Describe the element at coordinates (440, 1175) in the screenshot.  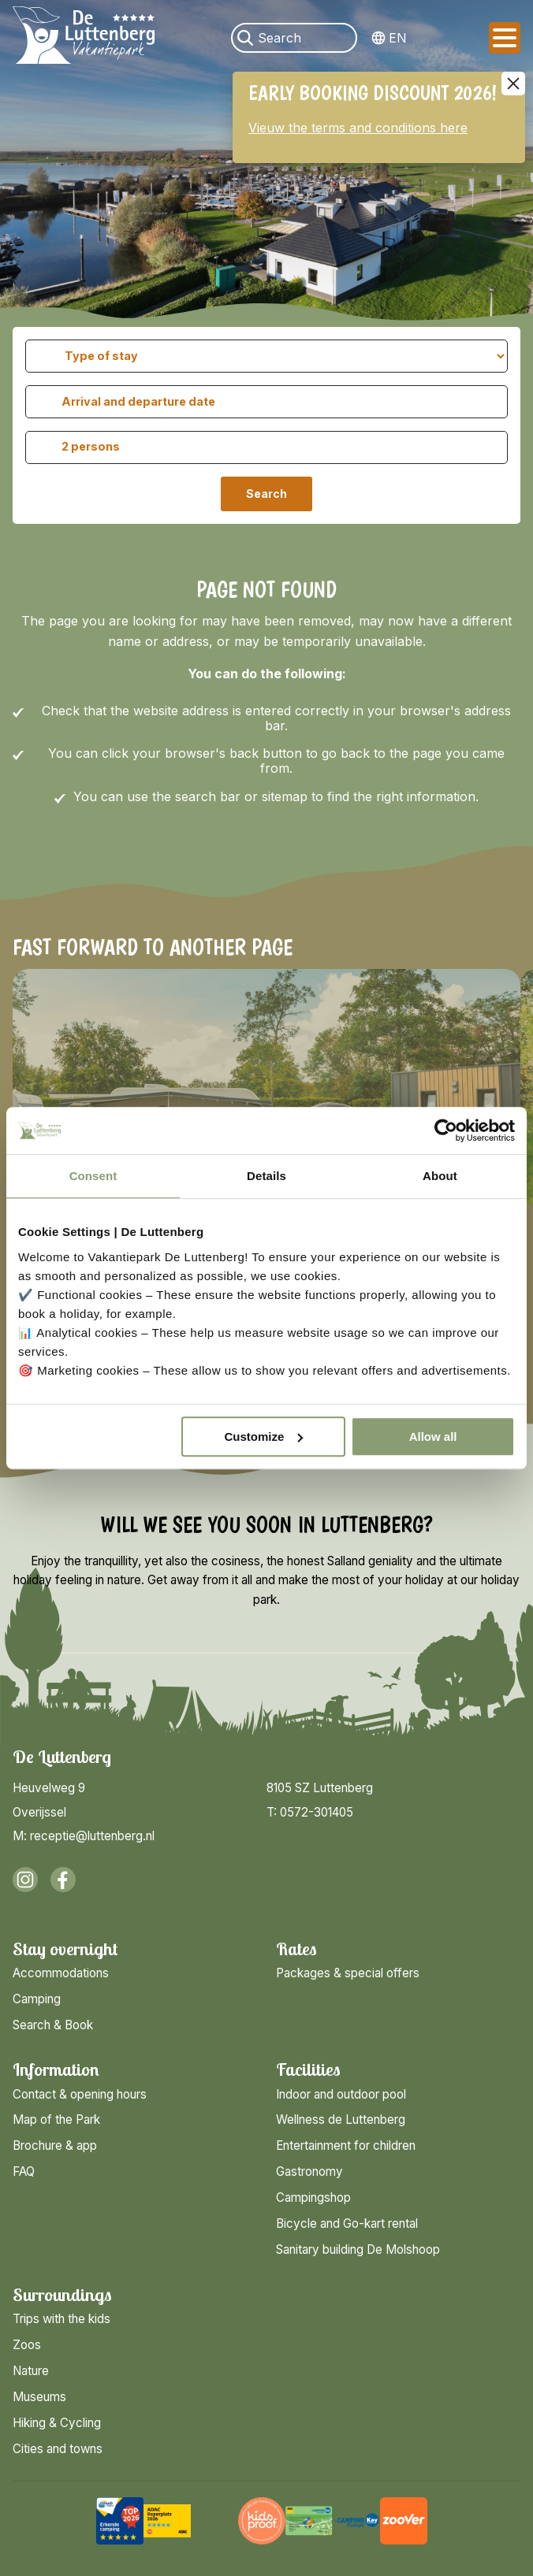
I see `About [tab]` at that location.